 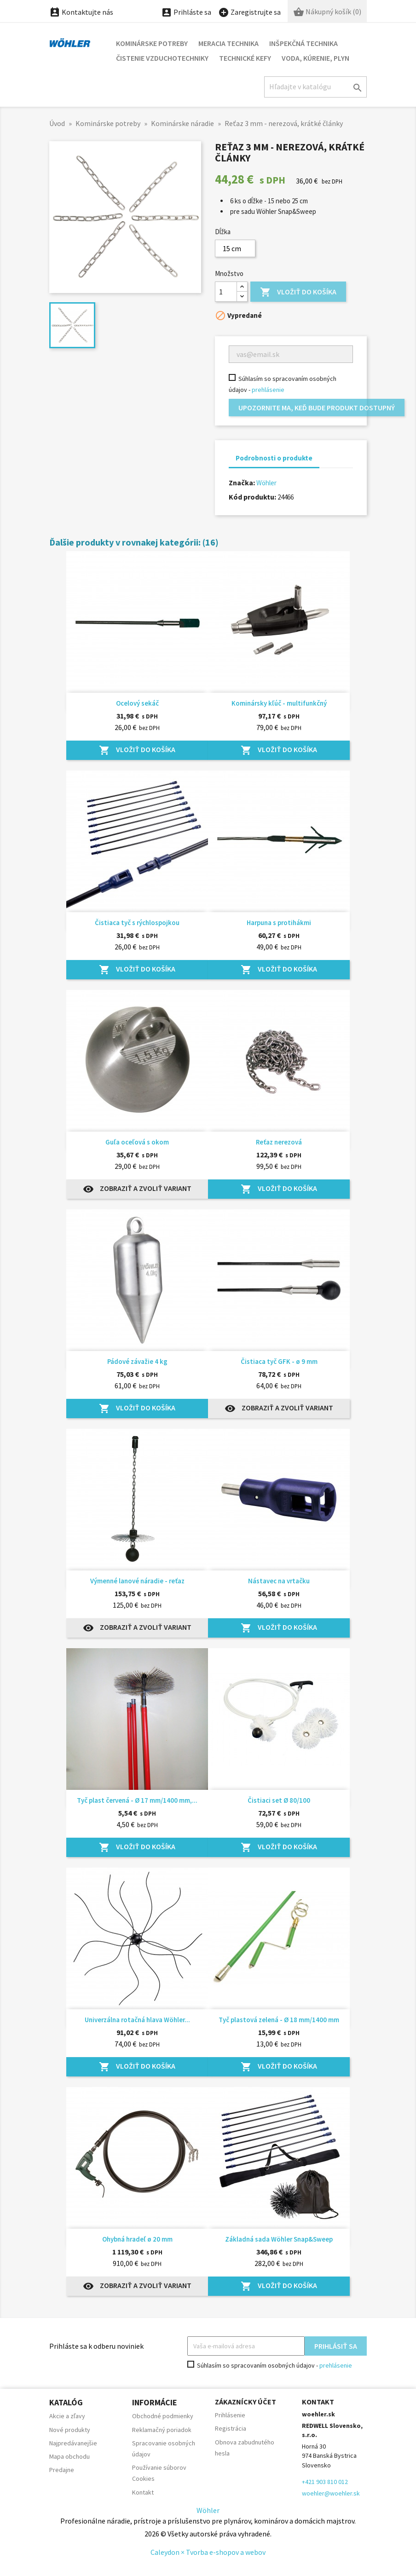 What do you see at coordinates (279, 922) in the screenshot?
I see `Harpuna s protihákmi` at bounding box center [279, 922].